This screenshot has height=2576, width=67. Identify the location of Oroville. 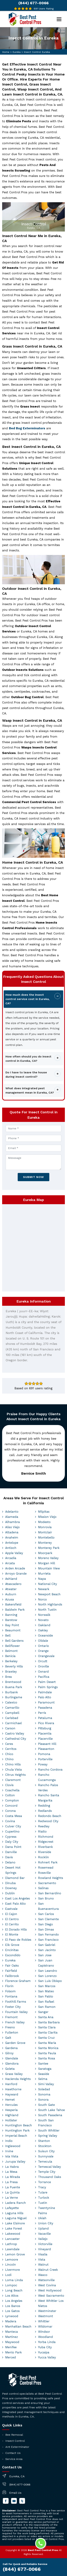
(43, 1666).